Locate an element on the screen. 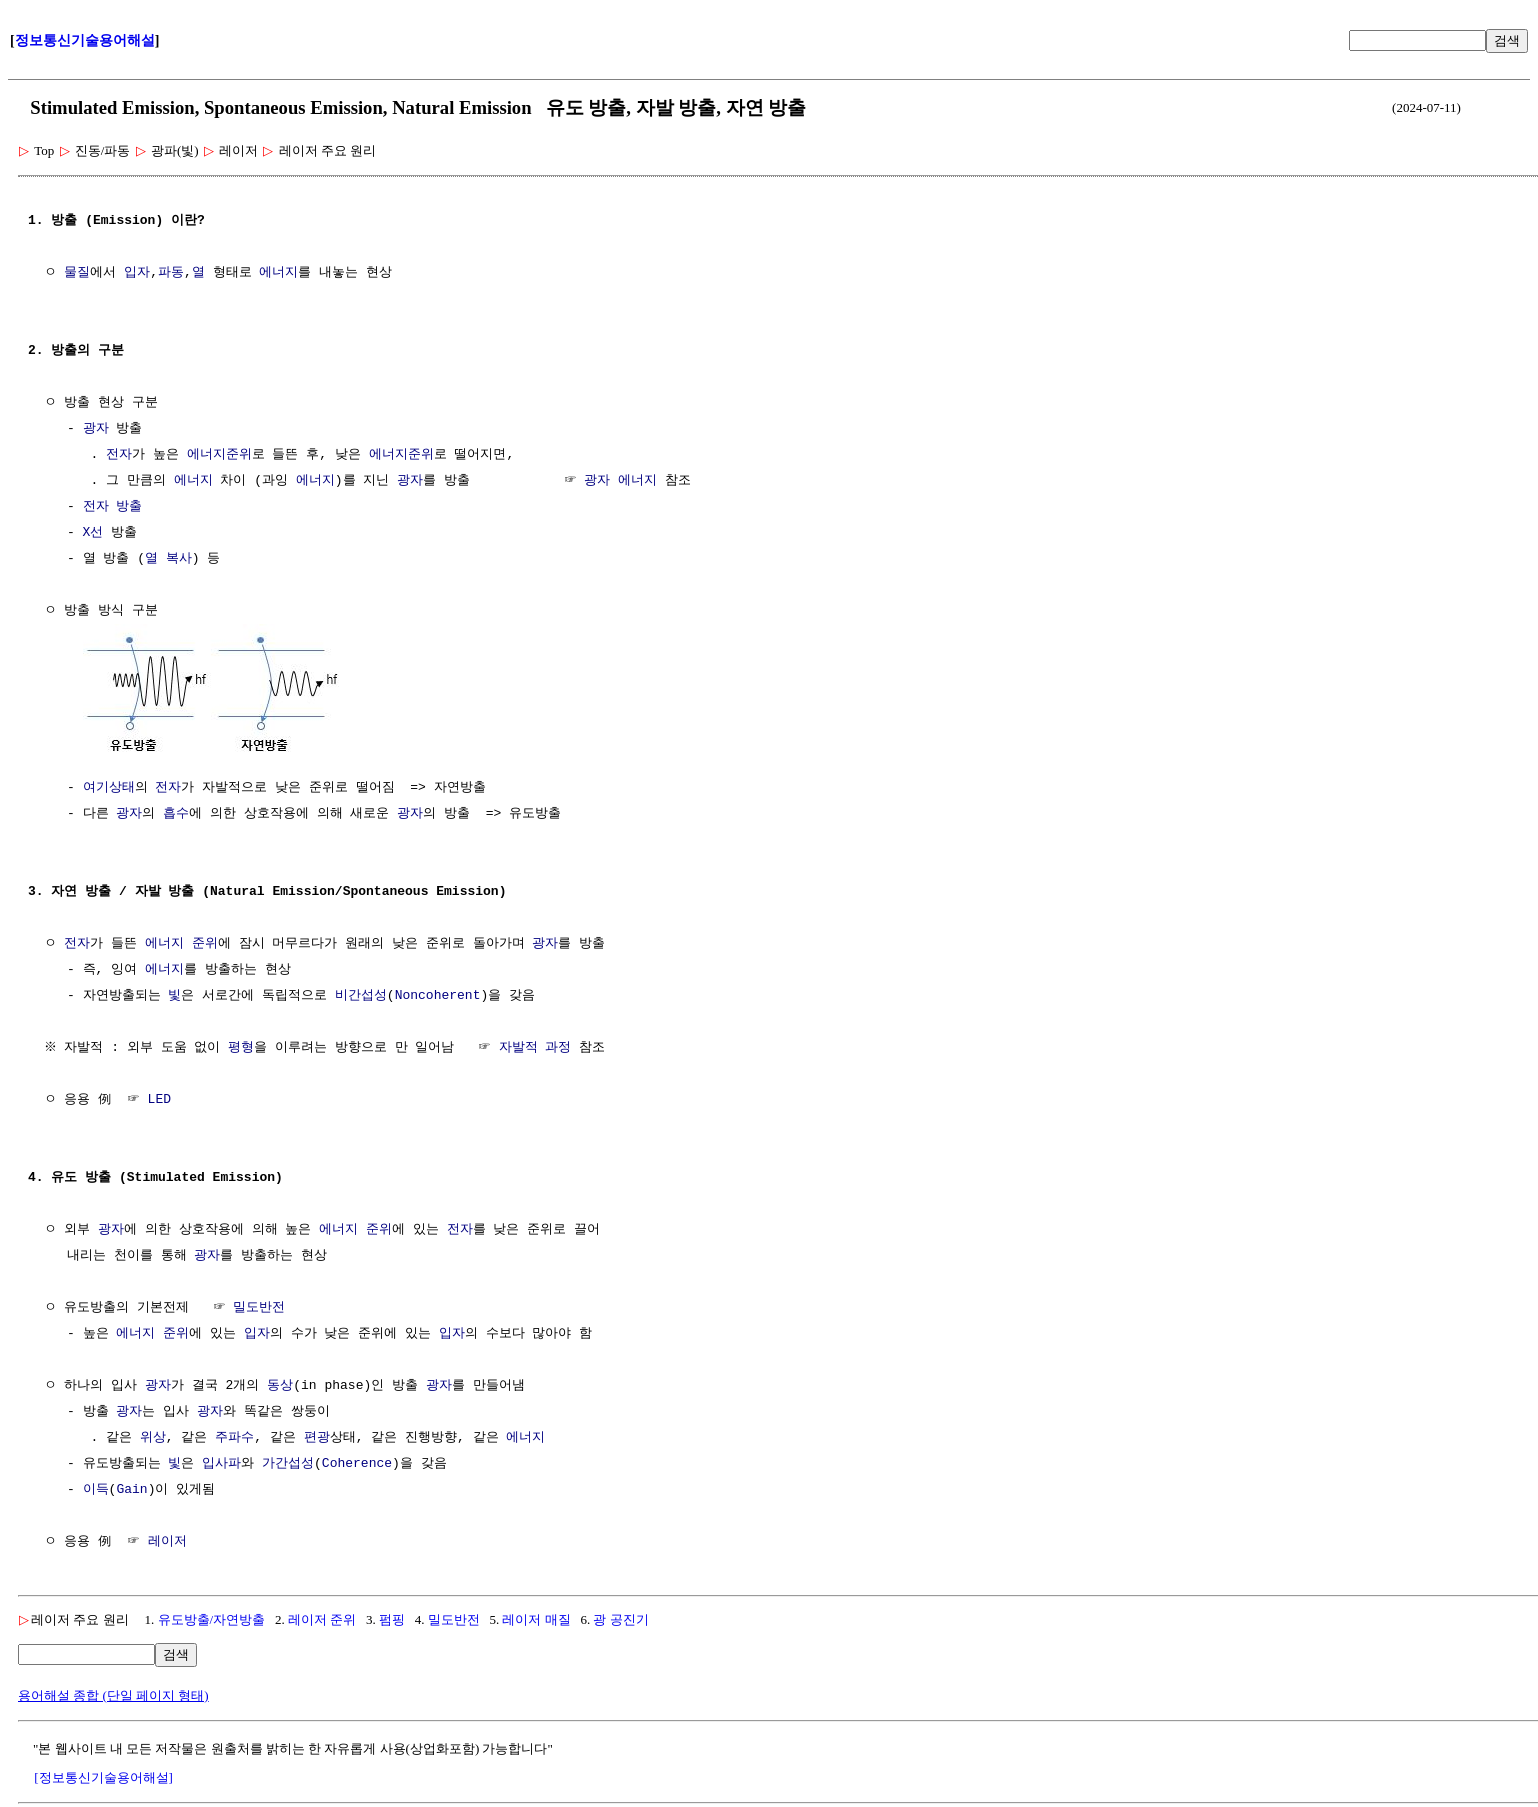  LED is located at coordinates (159, 1098).